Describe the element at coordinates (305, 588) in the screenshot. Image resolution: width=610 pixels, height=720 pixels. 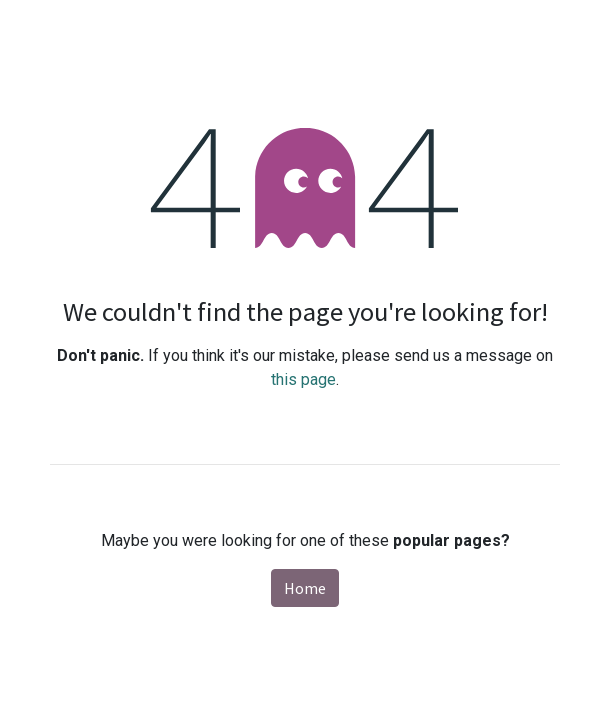
I see `Home` at that location.